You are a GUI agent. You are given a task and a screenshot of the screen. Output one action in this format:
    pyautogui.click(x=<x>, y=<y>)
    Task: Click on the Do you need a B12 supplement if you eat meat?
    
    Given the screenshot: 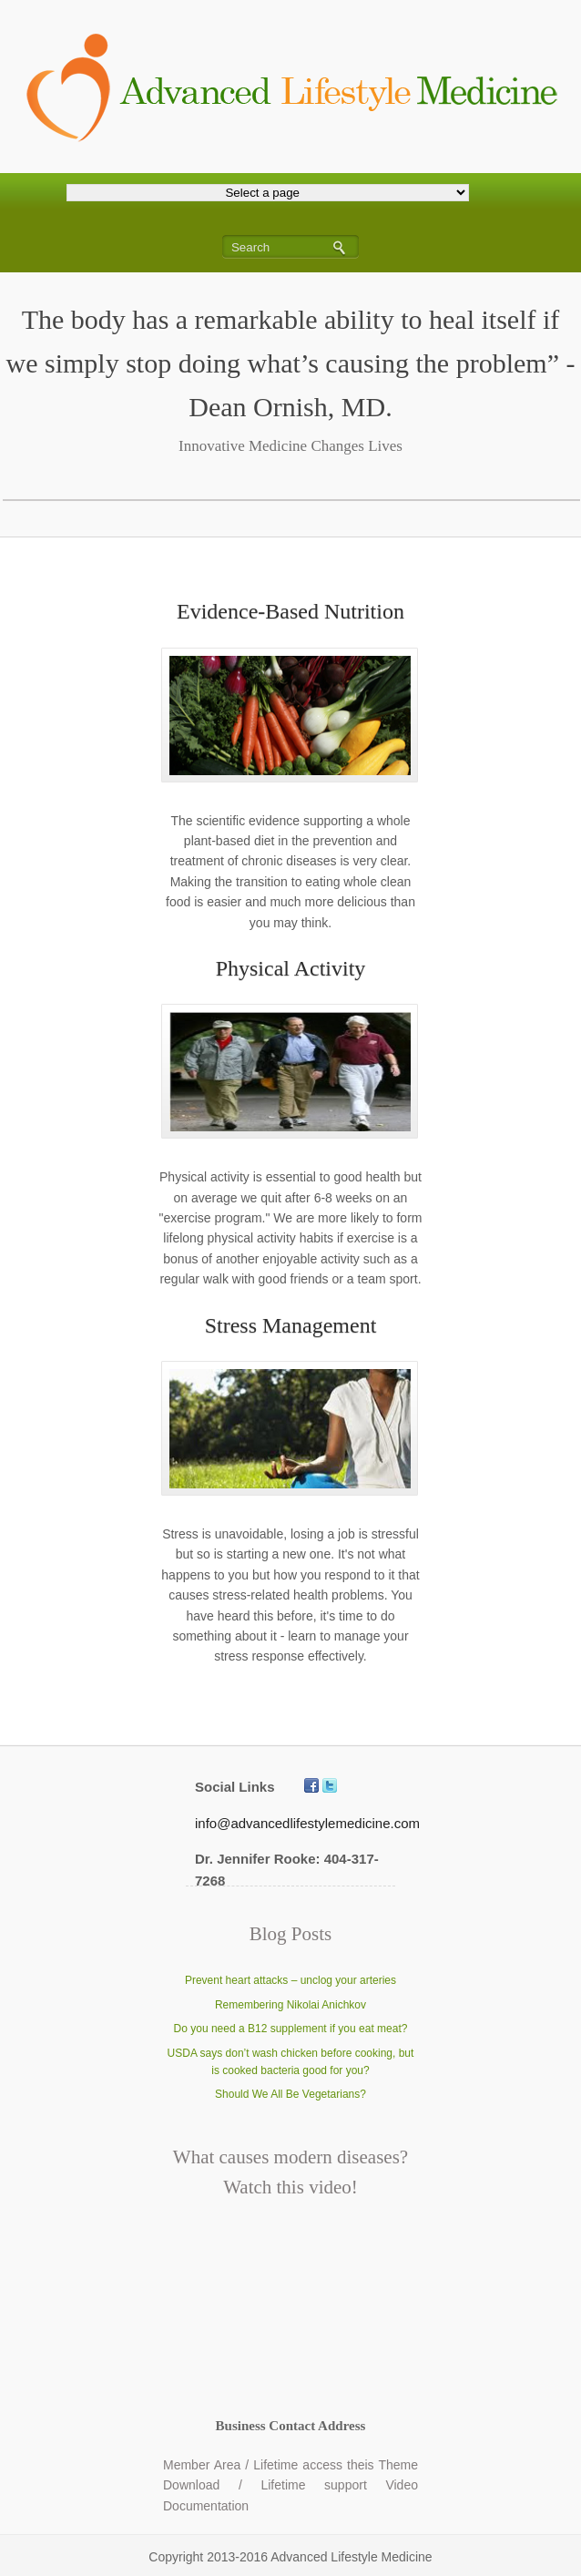 What is the action you would take?
    pyautogui.click(x=291, y=2028)
    